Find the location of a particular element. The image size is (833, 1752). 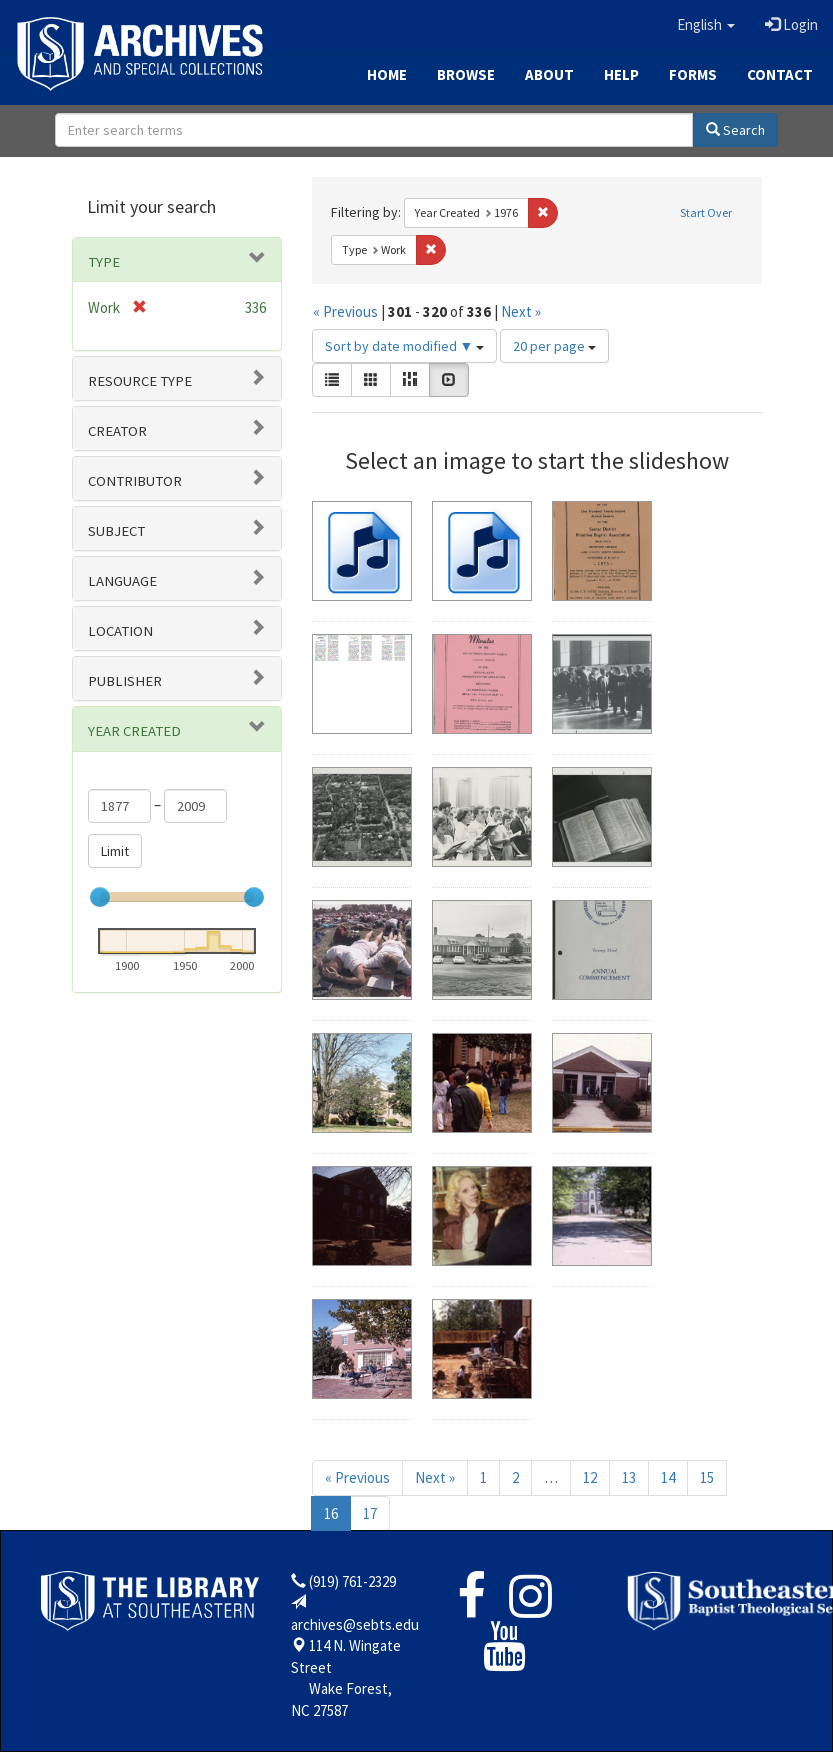

Language is located at coordinates (122, 581).